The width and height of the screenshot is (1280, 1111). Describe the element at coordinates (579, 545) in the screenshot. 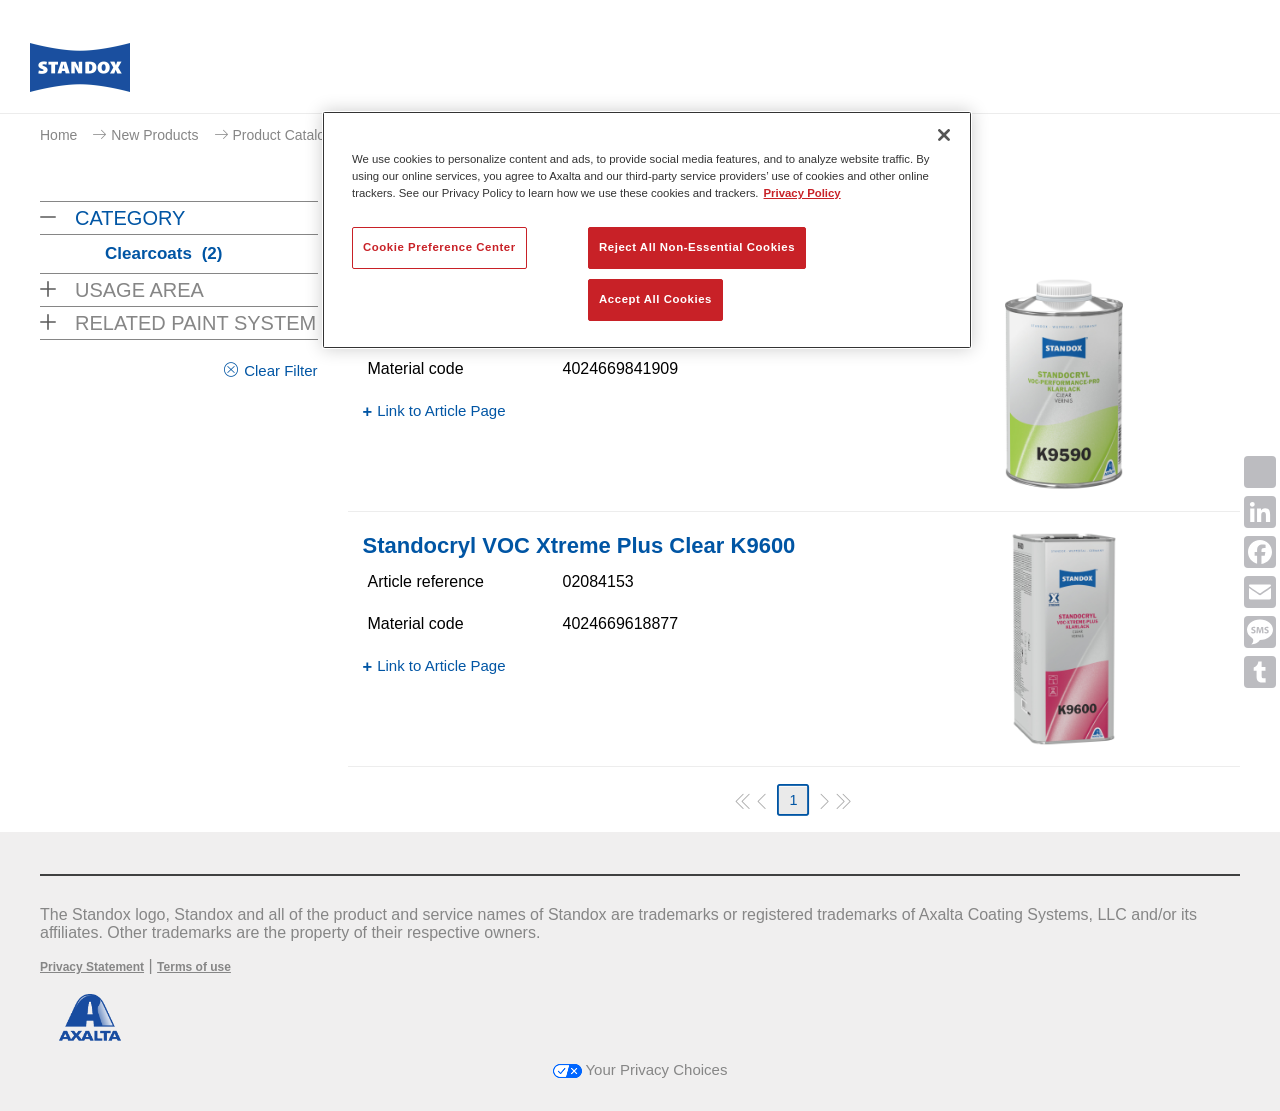

I see `Standocryl VOC Xtreme Plus Clear K9600` at that location.